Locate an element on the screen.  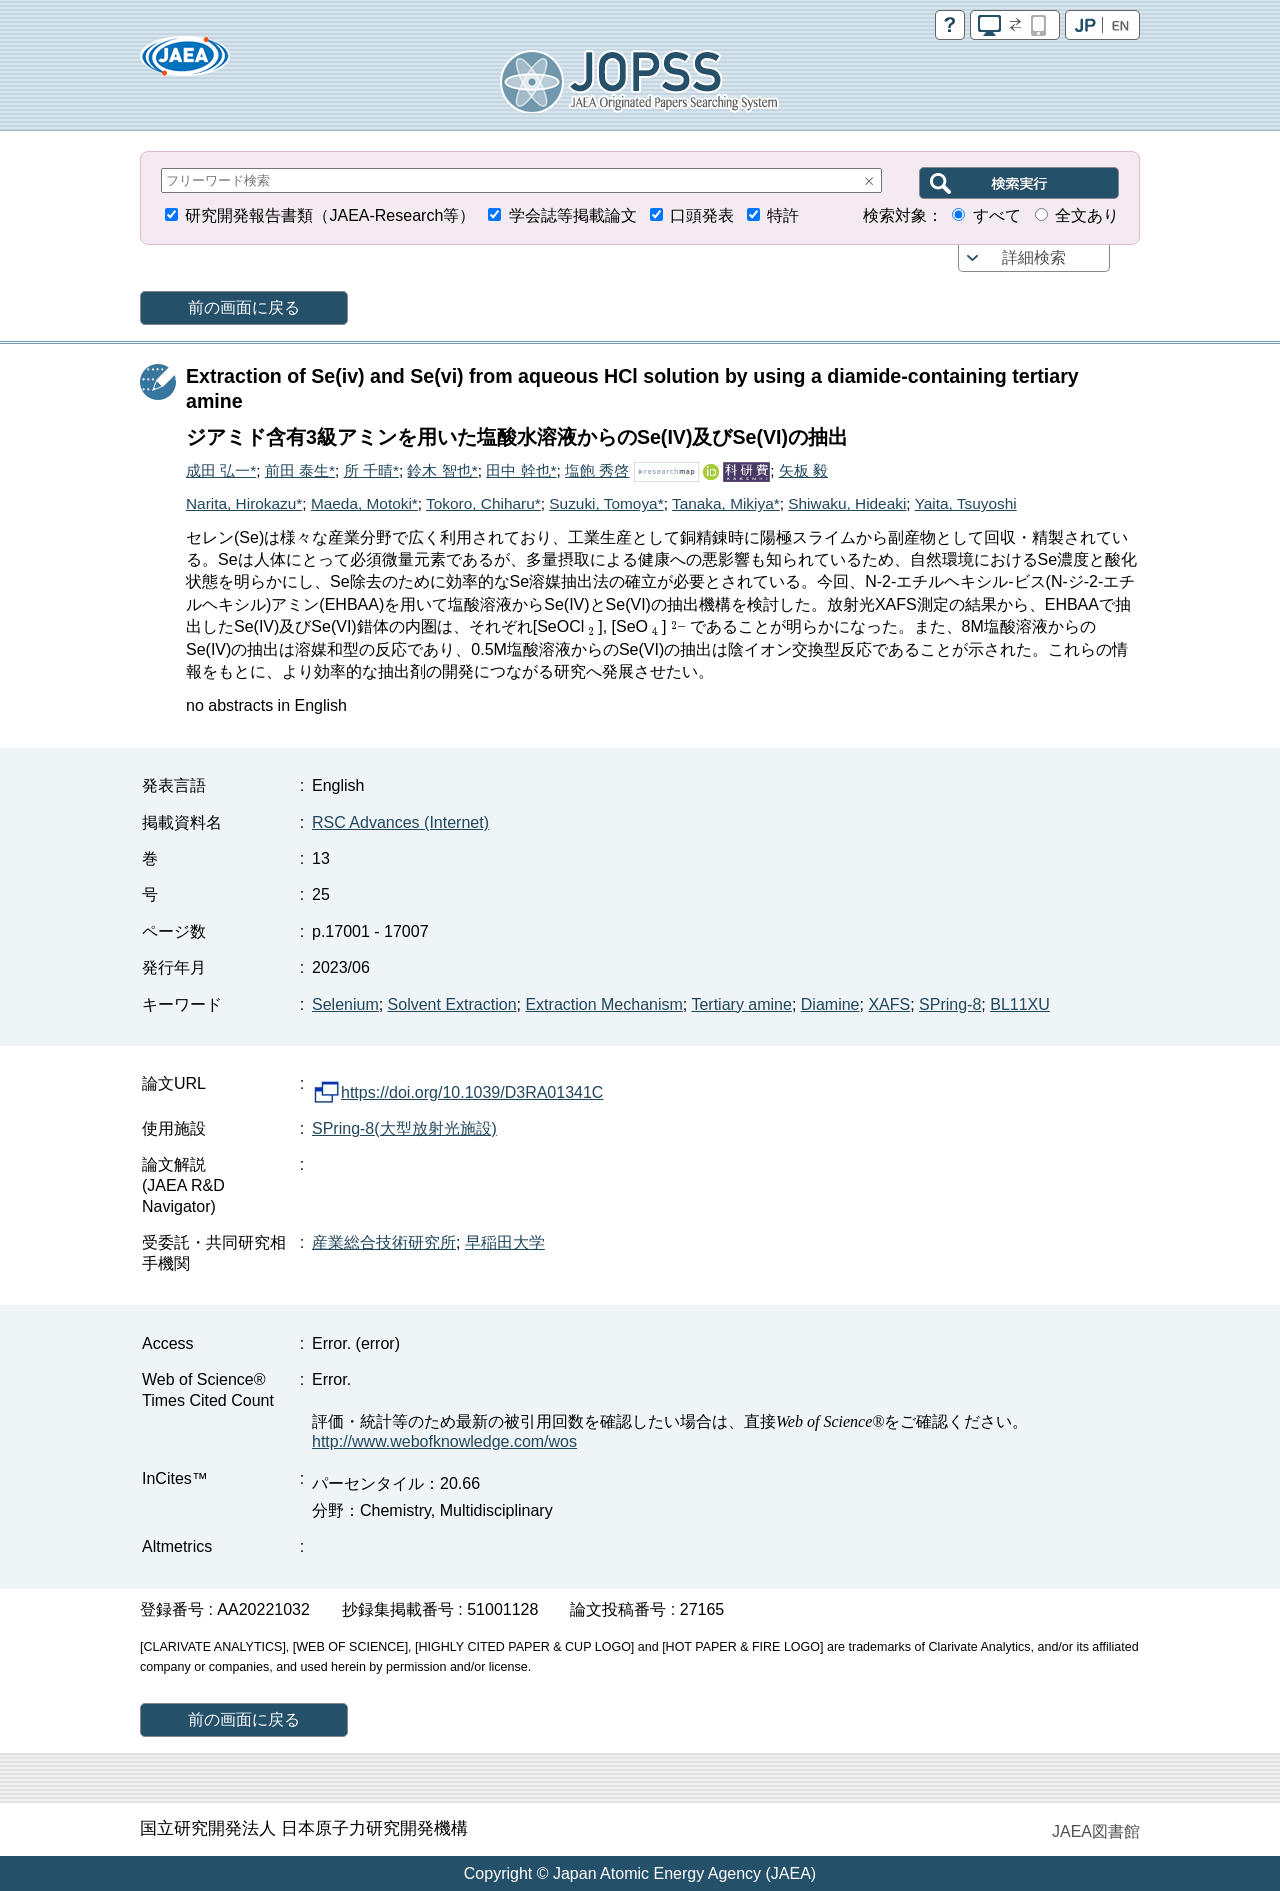
SPring-8 is located at coordinates (950, 1004).